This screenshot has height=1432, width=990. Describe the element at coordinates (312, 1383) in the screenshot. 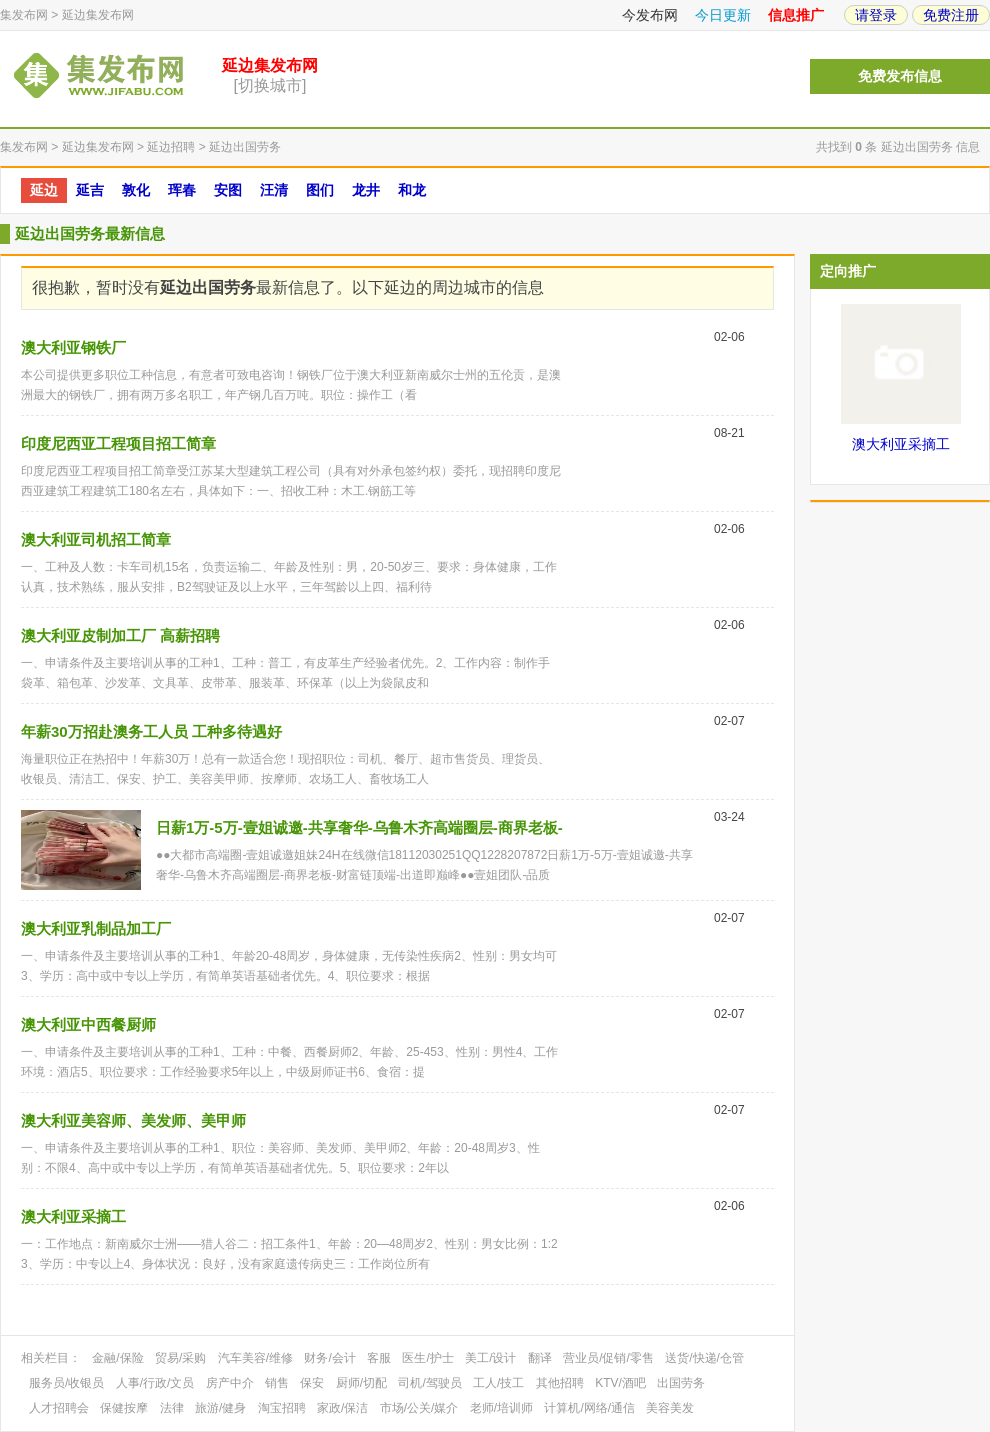

I see `保安` at that location.